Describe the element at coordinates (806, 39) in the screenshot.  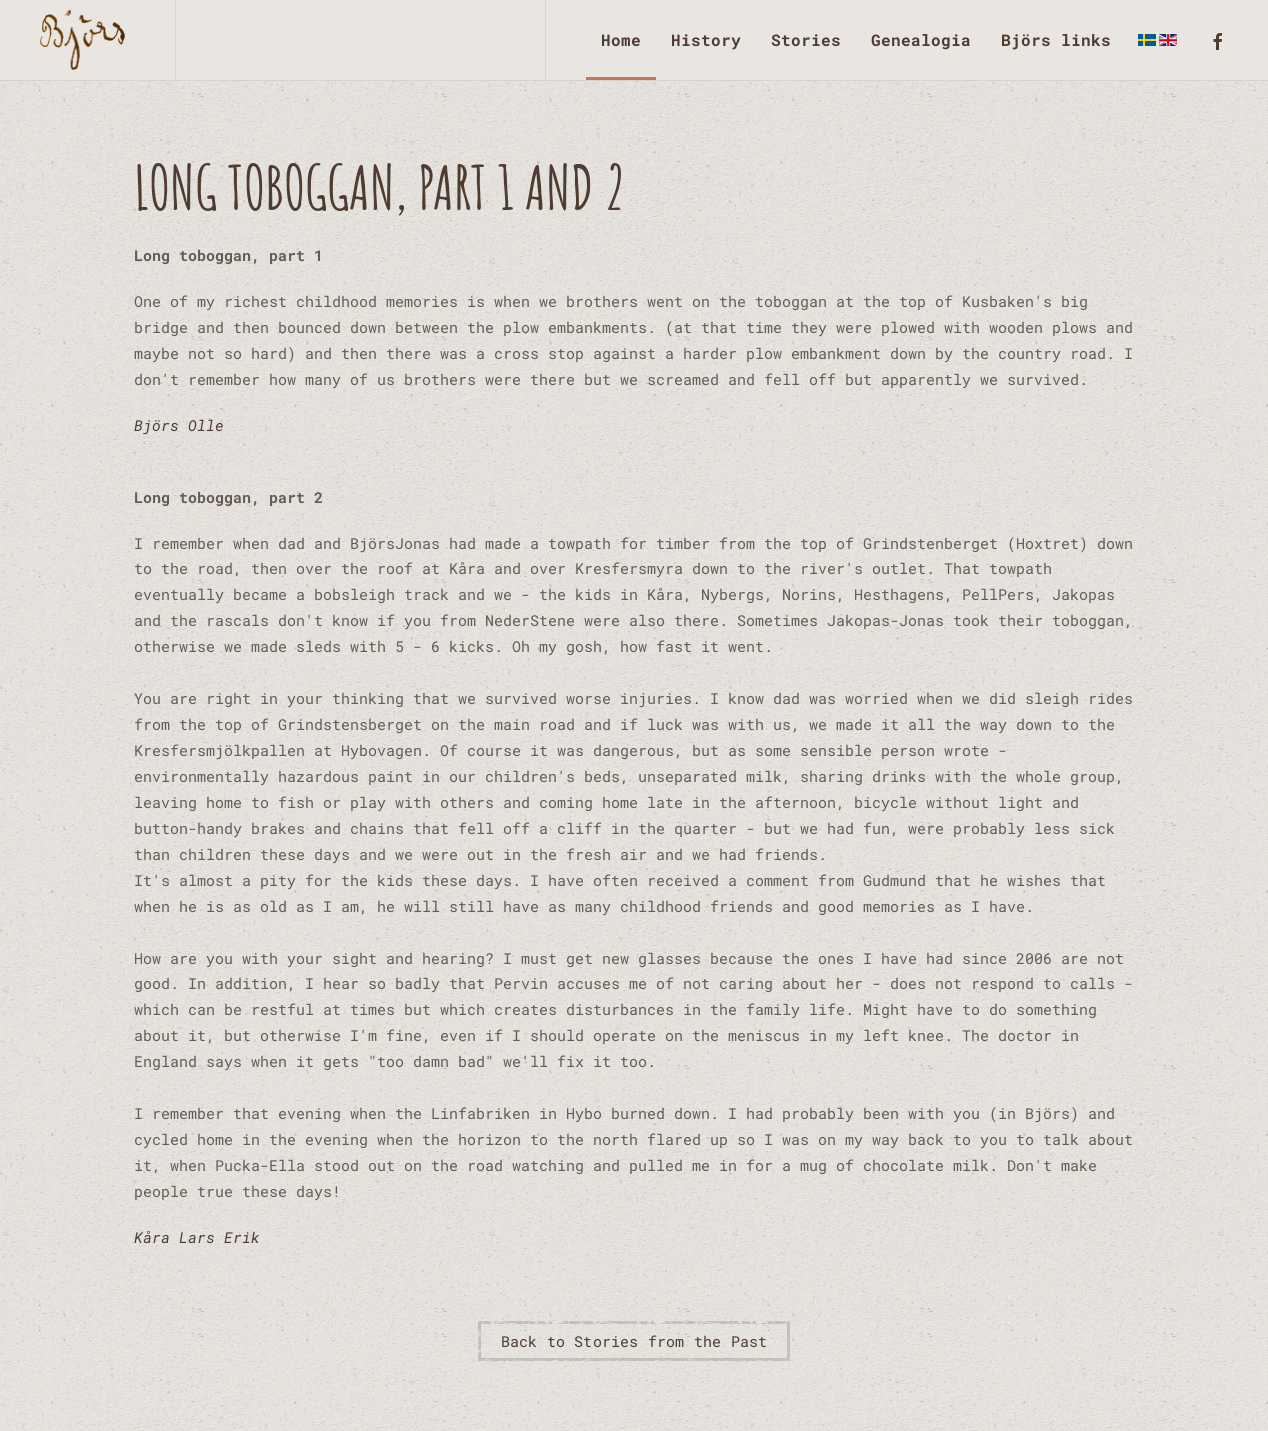
I see `Stories` at that location.